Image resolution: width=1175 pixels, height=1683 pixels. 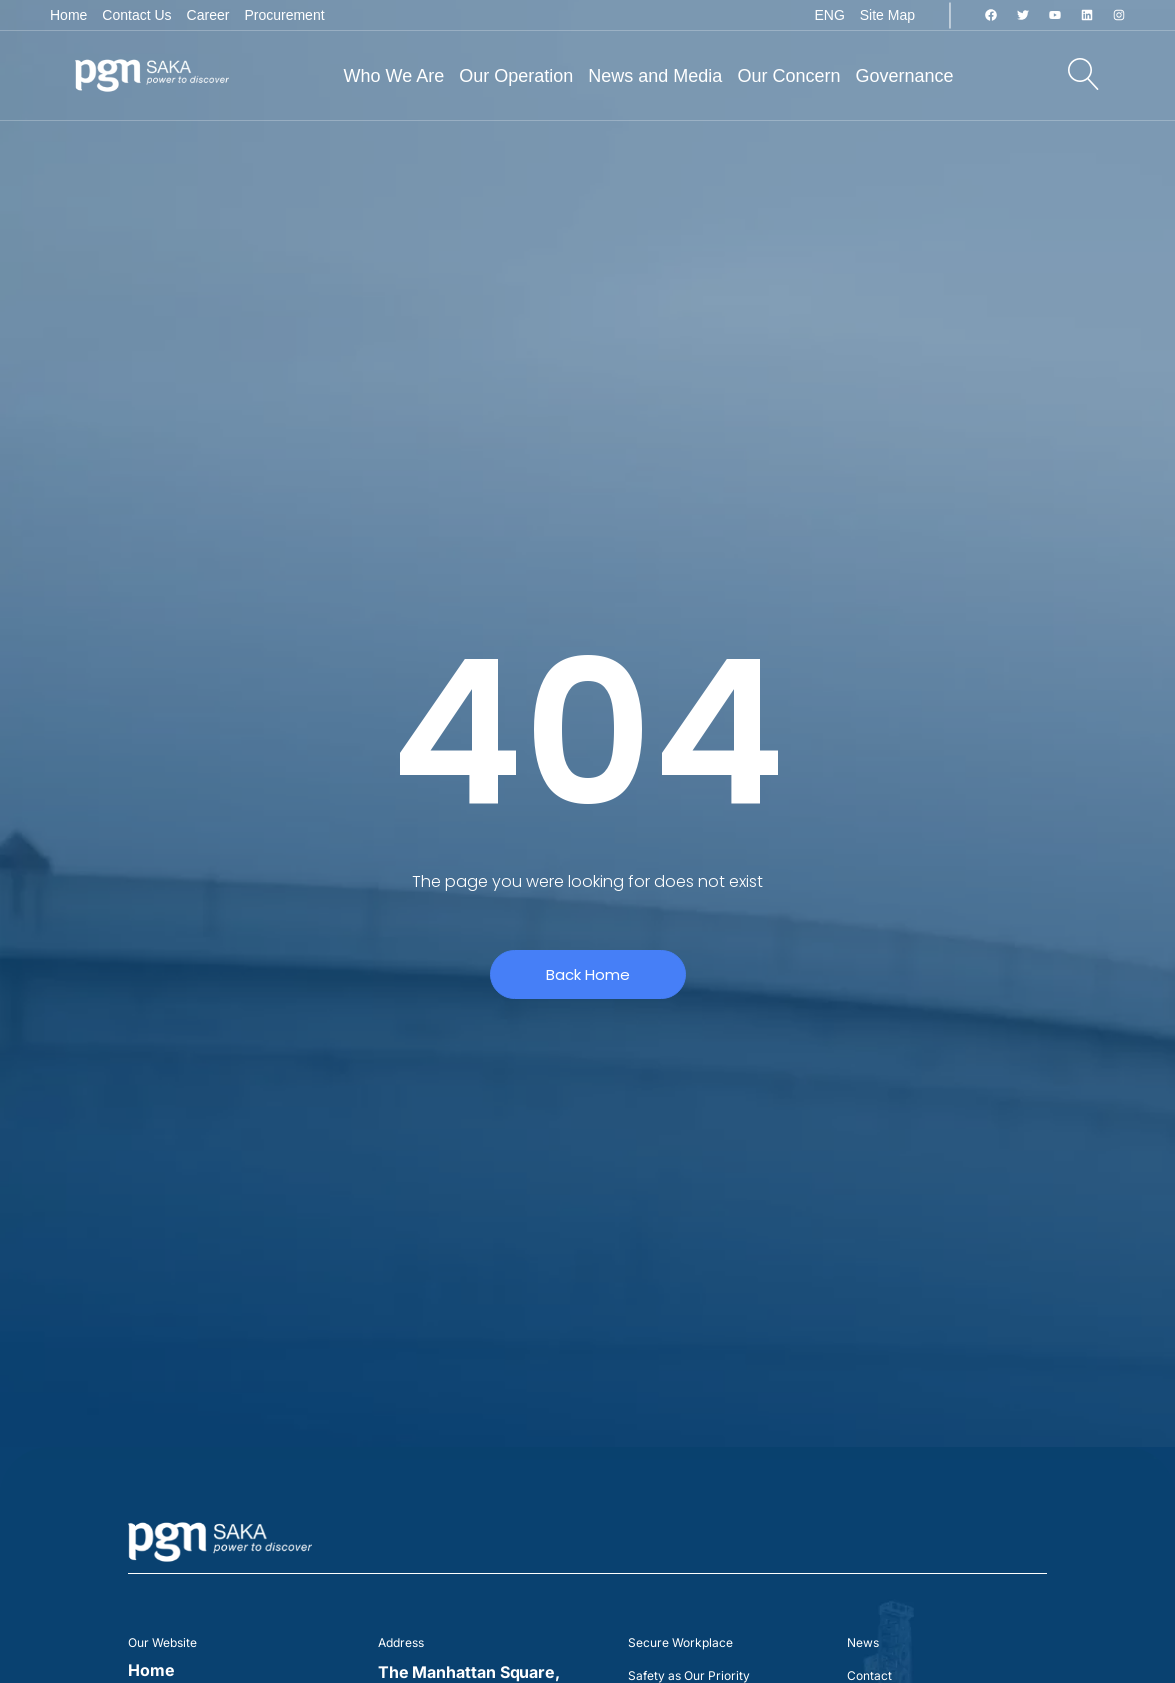 I want to click on Career, so click(x=208, y=15).